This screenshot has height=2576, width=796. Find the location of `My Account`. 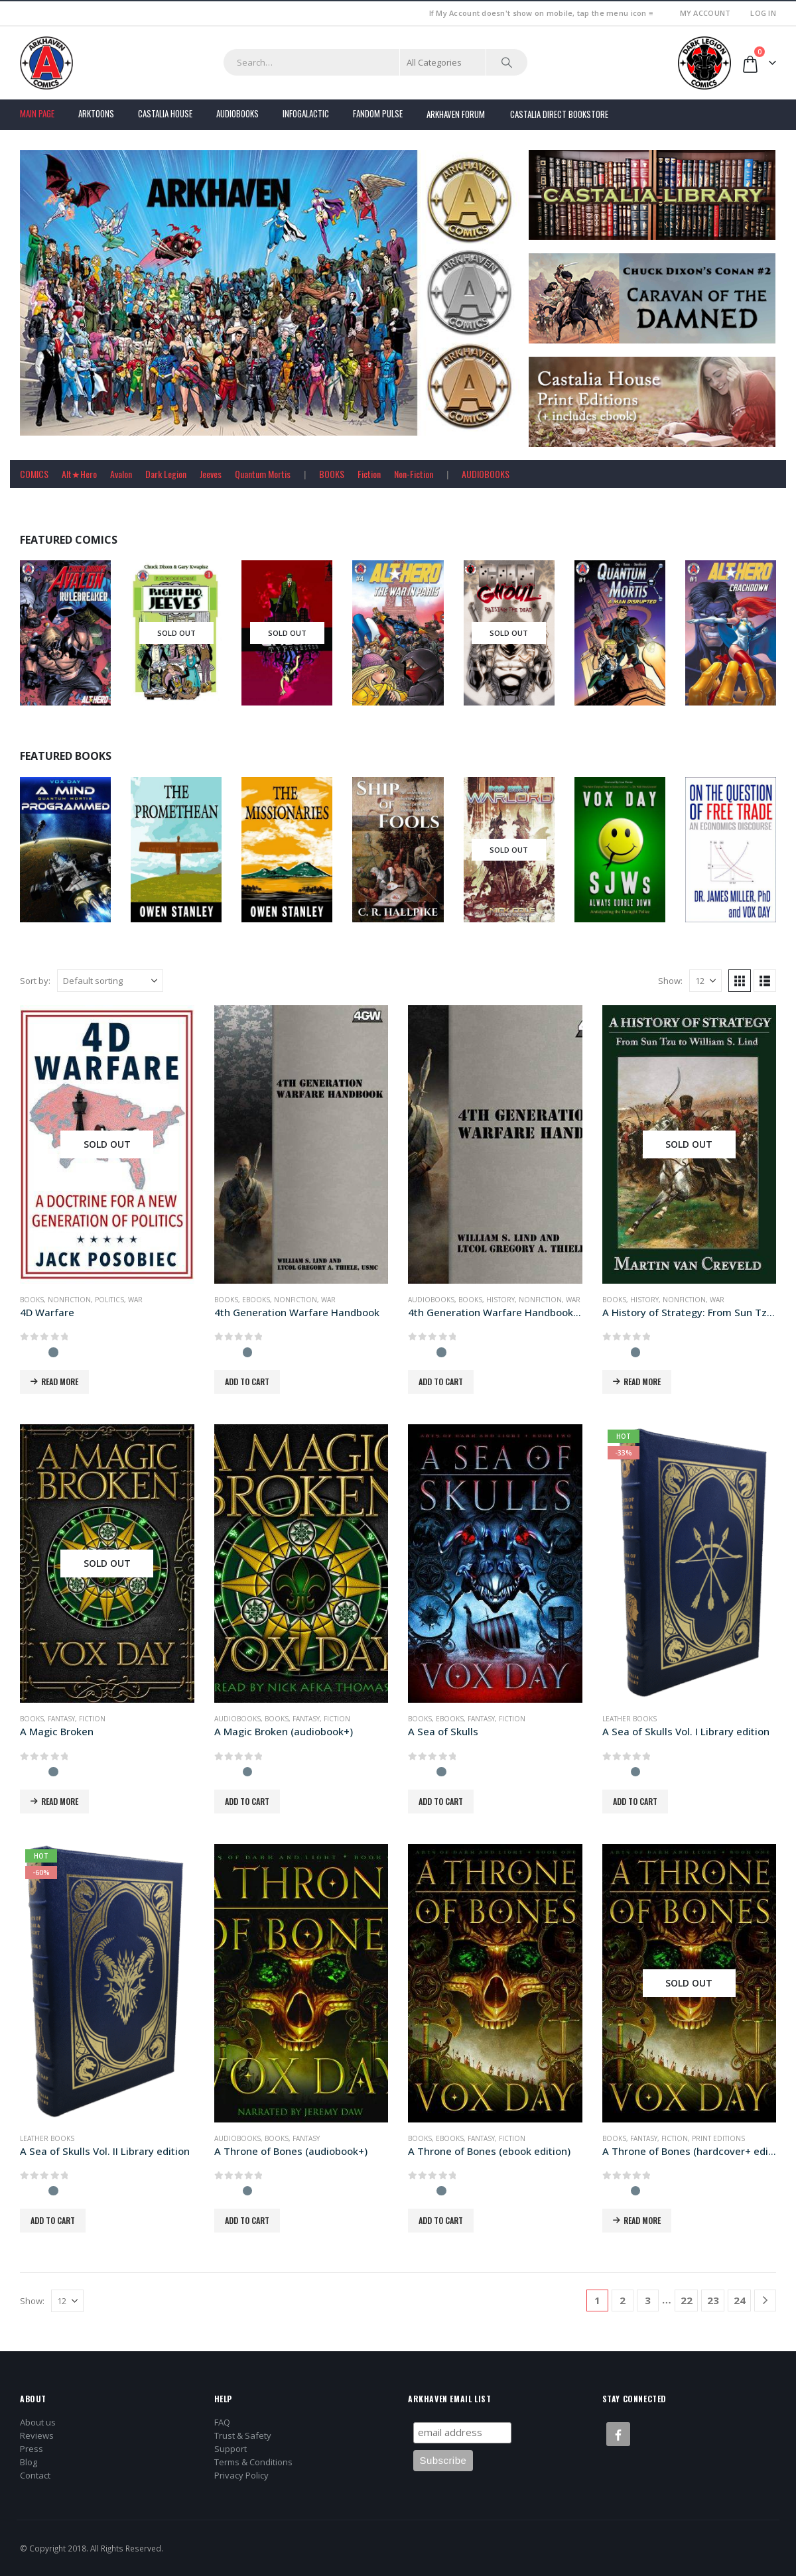

My Account is located at coordinates (705, 13).